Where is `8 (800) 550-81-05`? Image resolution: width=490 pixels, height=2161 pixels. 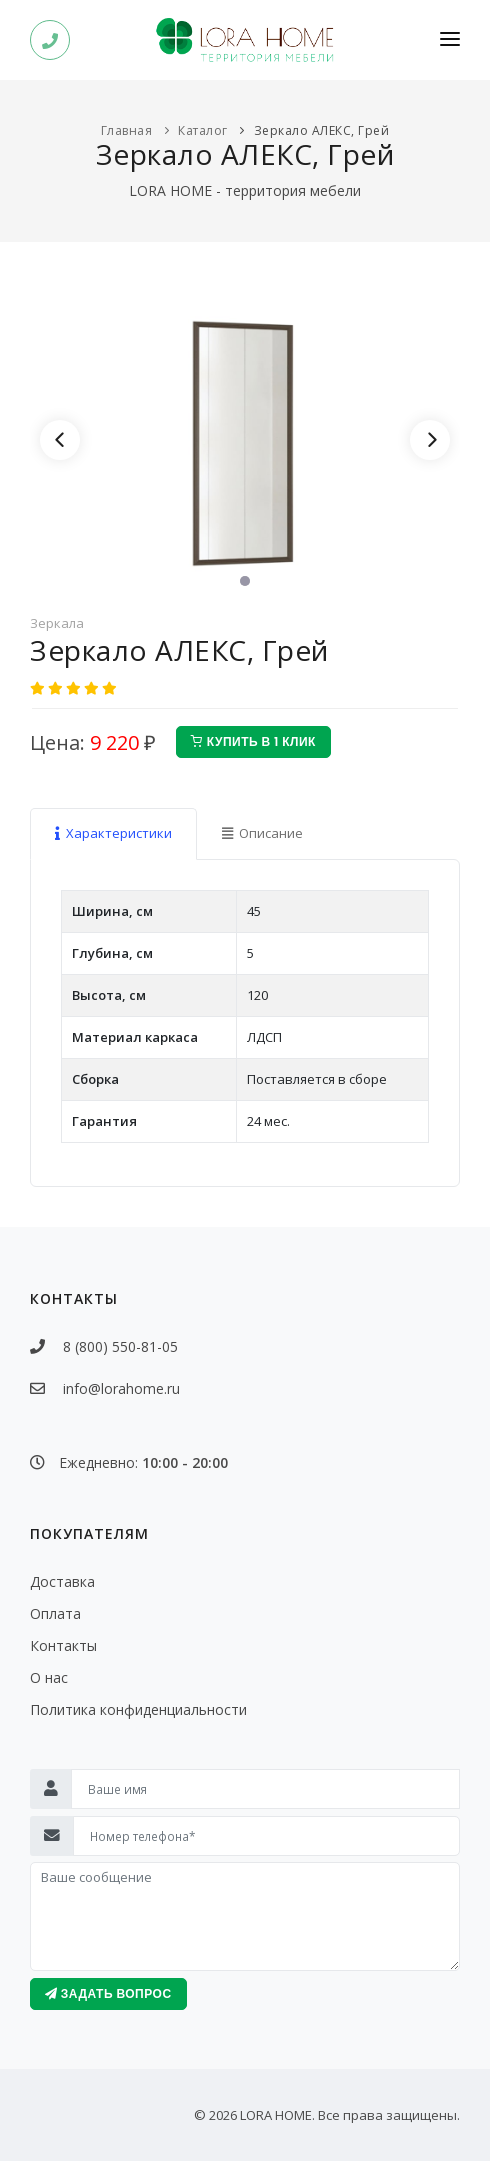 8 (800) 550-81-05 is located at coordinates (114, 1346).